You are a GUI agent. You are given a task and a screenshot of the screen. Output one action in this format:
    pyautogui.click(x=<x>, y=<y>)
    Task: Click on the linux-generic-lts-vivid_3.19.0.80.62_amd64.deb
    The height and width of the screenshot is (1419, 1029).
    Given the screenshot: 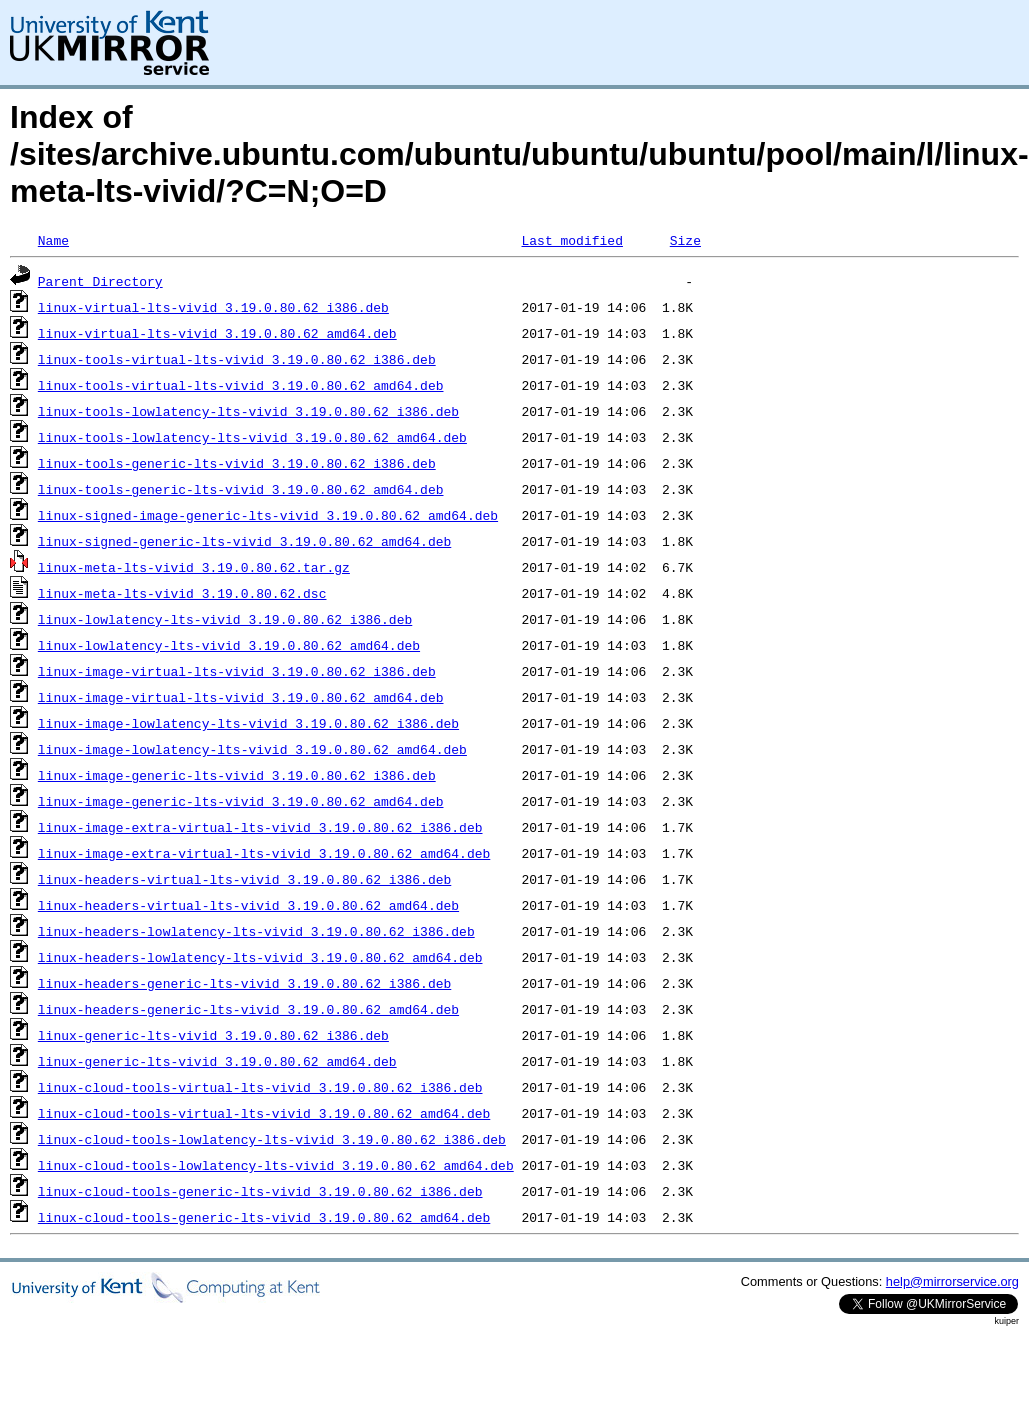 What is the action you would take?
    pyautogui.click(x=217, y=1061)
    